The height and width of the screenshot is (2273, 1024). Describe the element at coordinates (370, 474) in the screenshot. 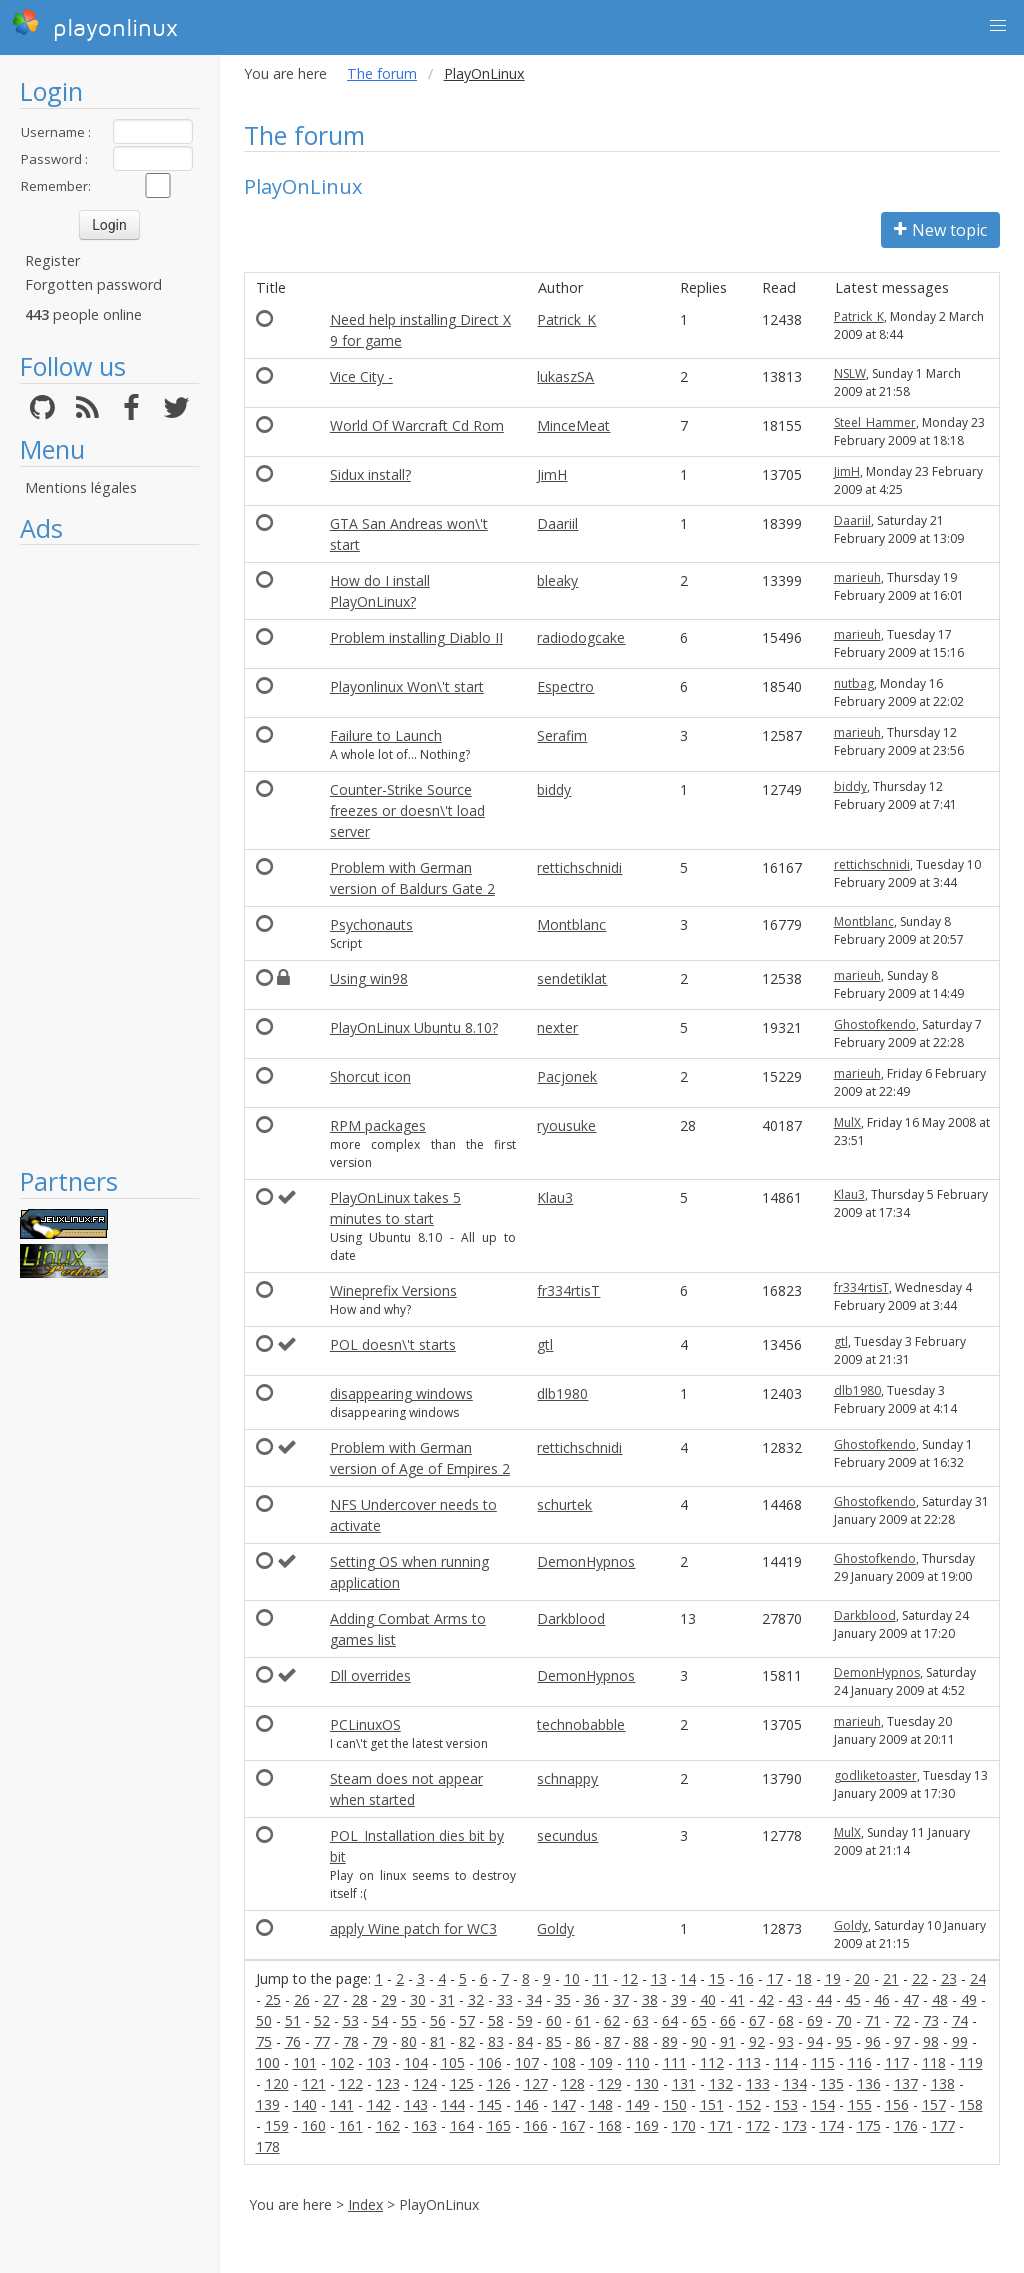

I see `Sidux install?` at that location.